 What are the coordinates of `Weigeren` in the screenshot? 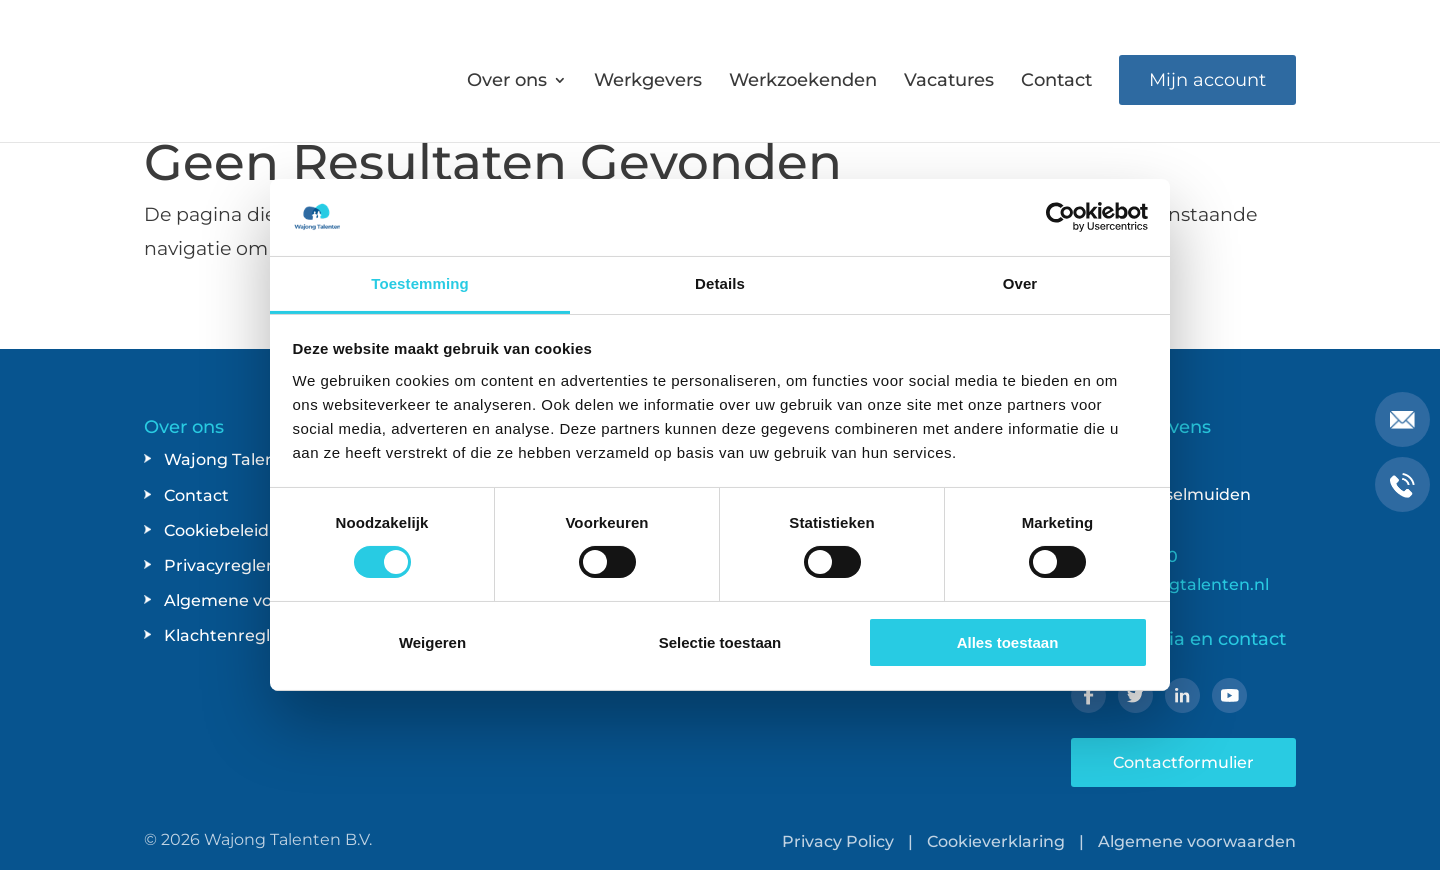 It's located at (432, 642).